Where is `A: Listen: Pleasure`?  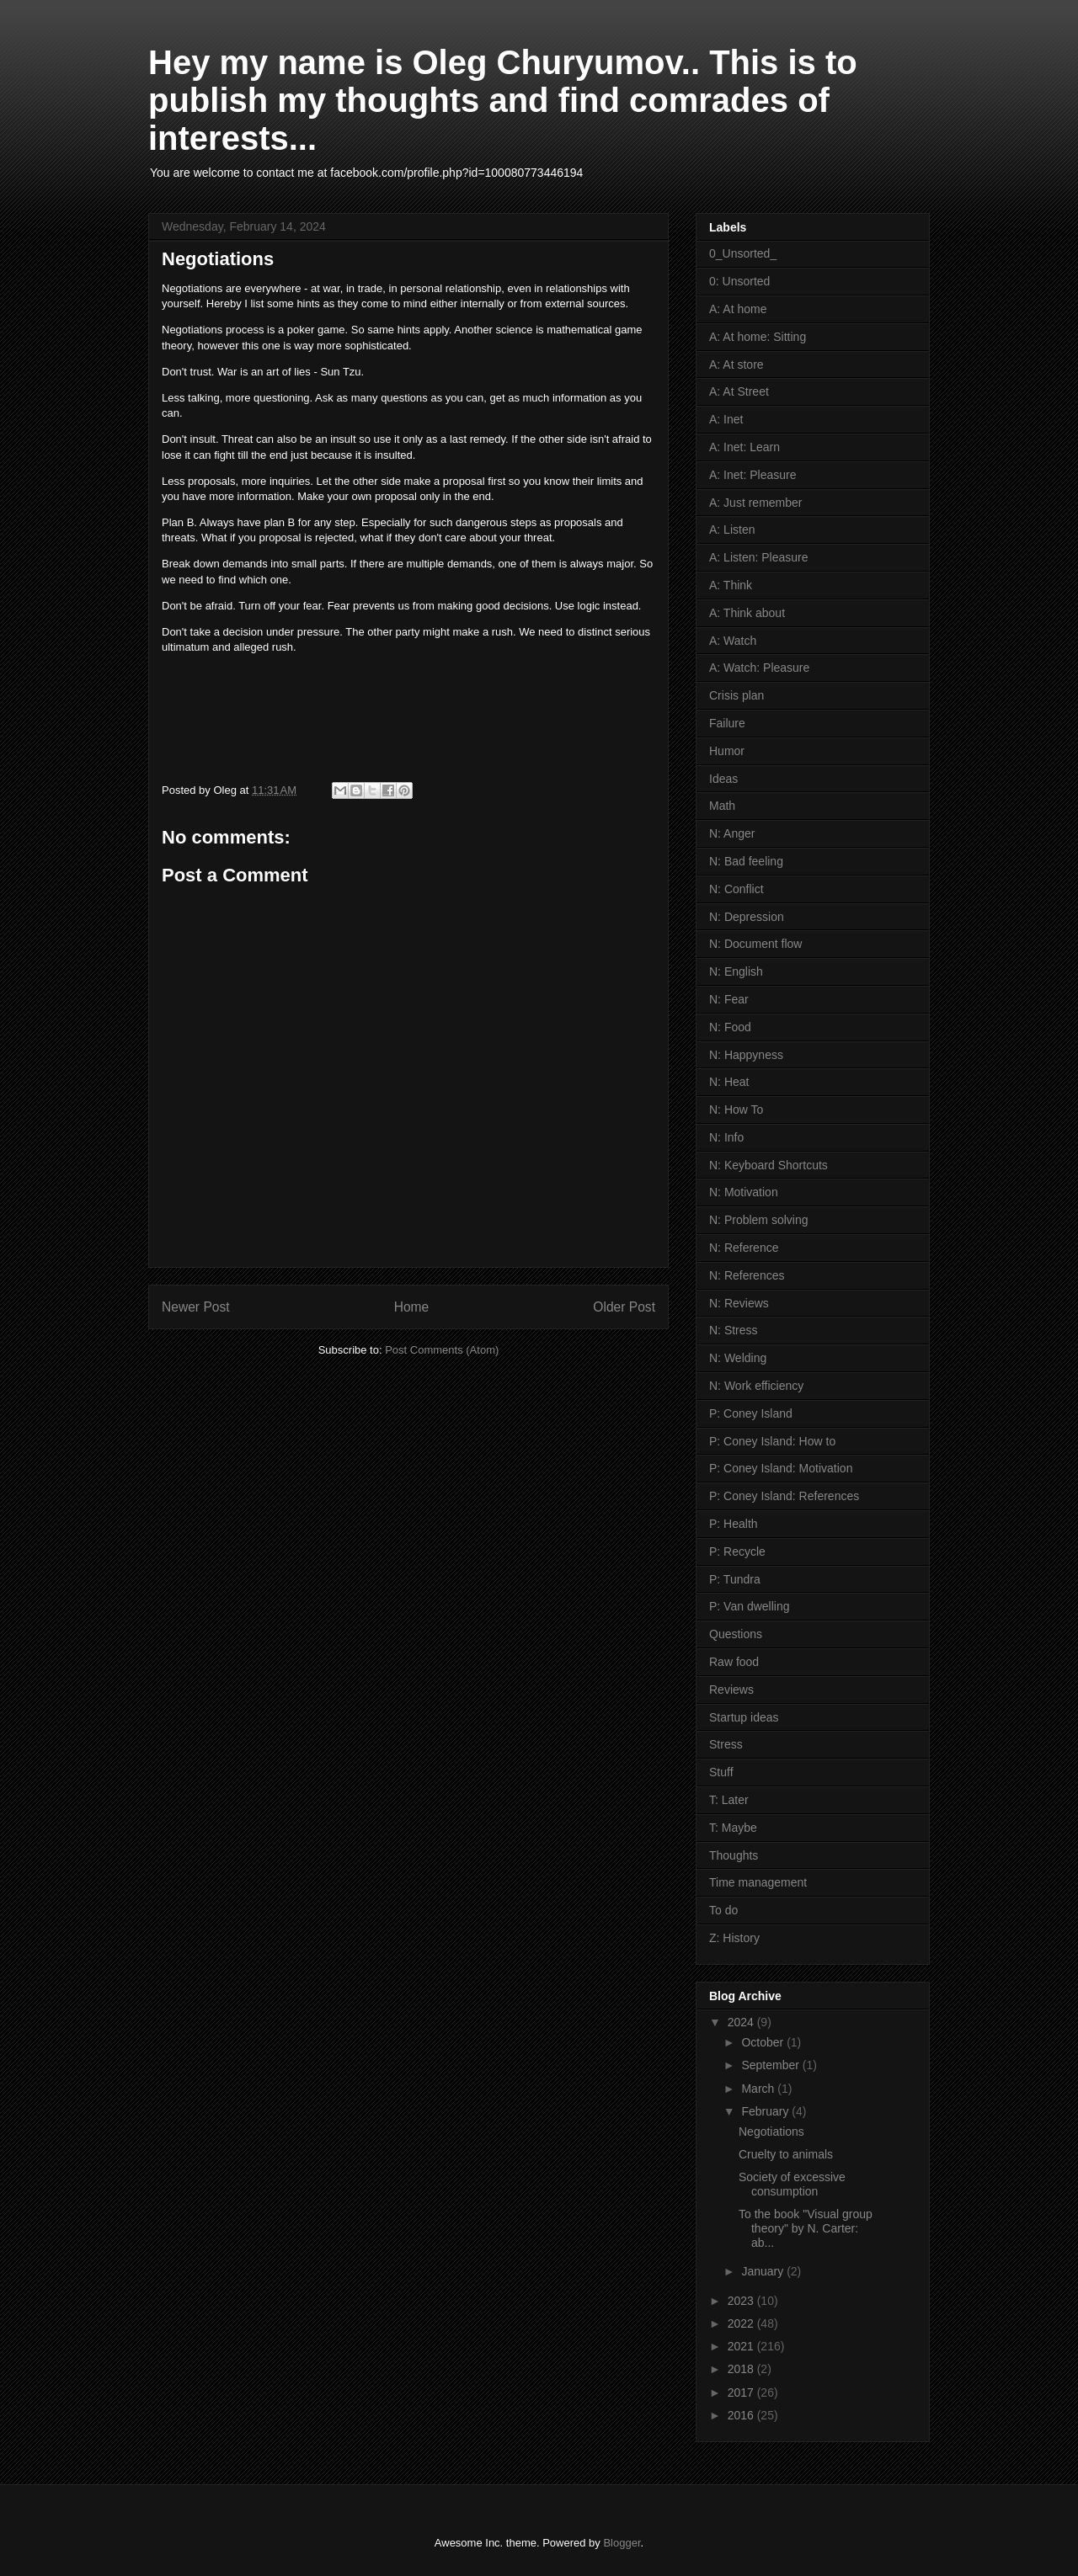
A: Listen: Pleasure is located at coordinates (758, 557).